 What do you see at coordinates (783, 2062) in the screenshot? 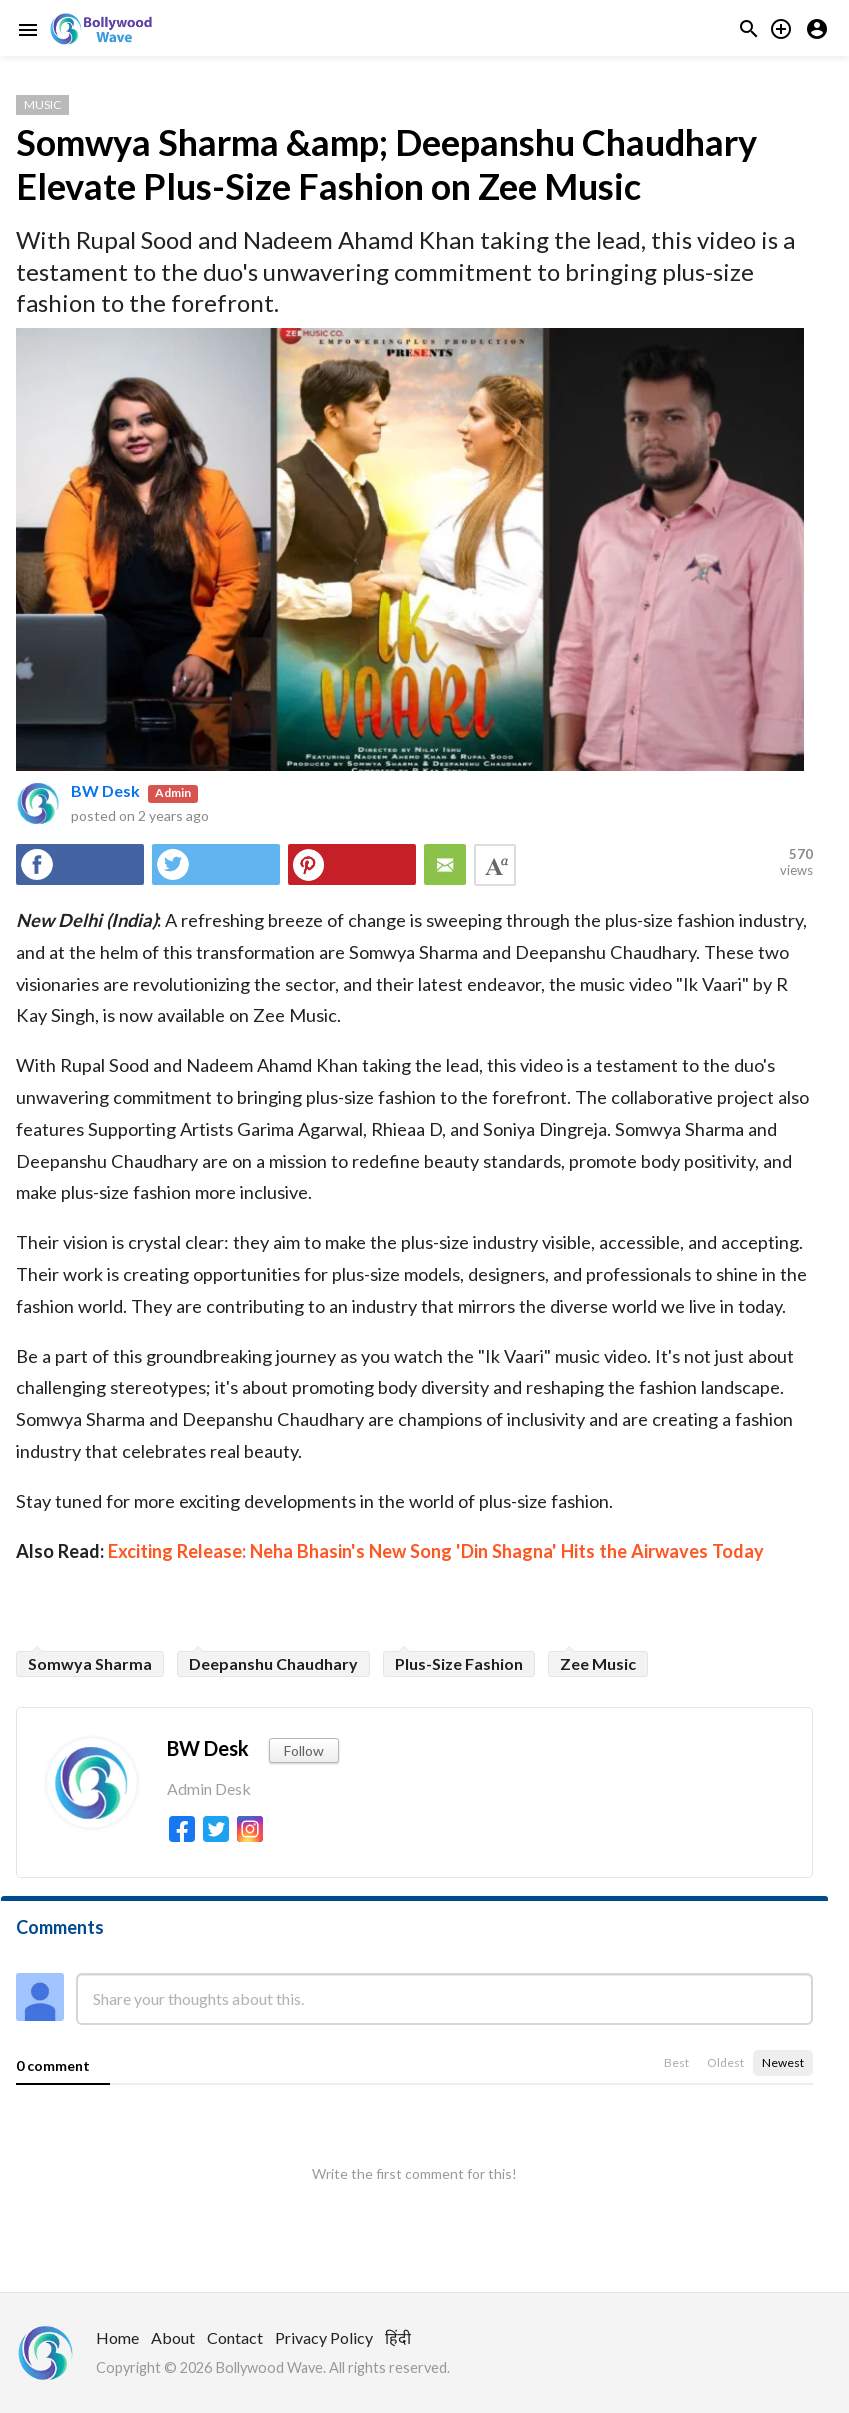
I see `Newest` at bounding box center [783, 2062].